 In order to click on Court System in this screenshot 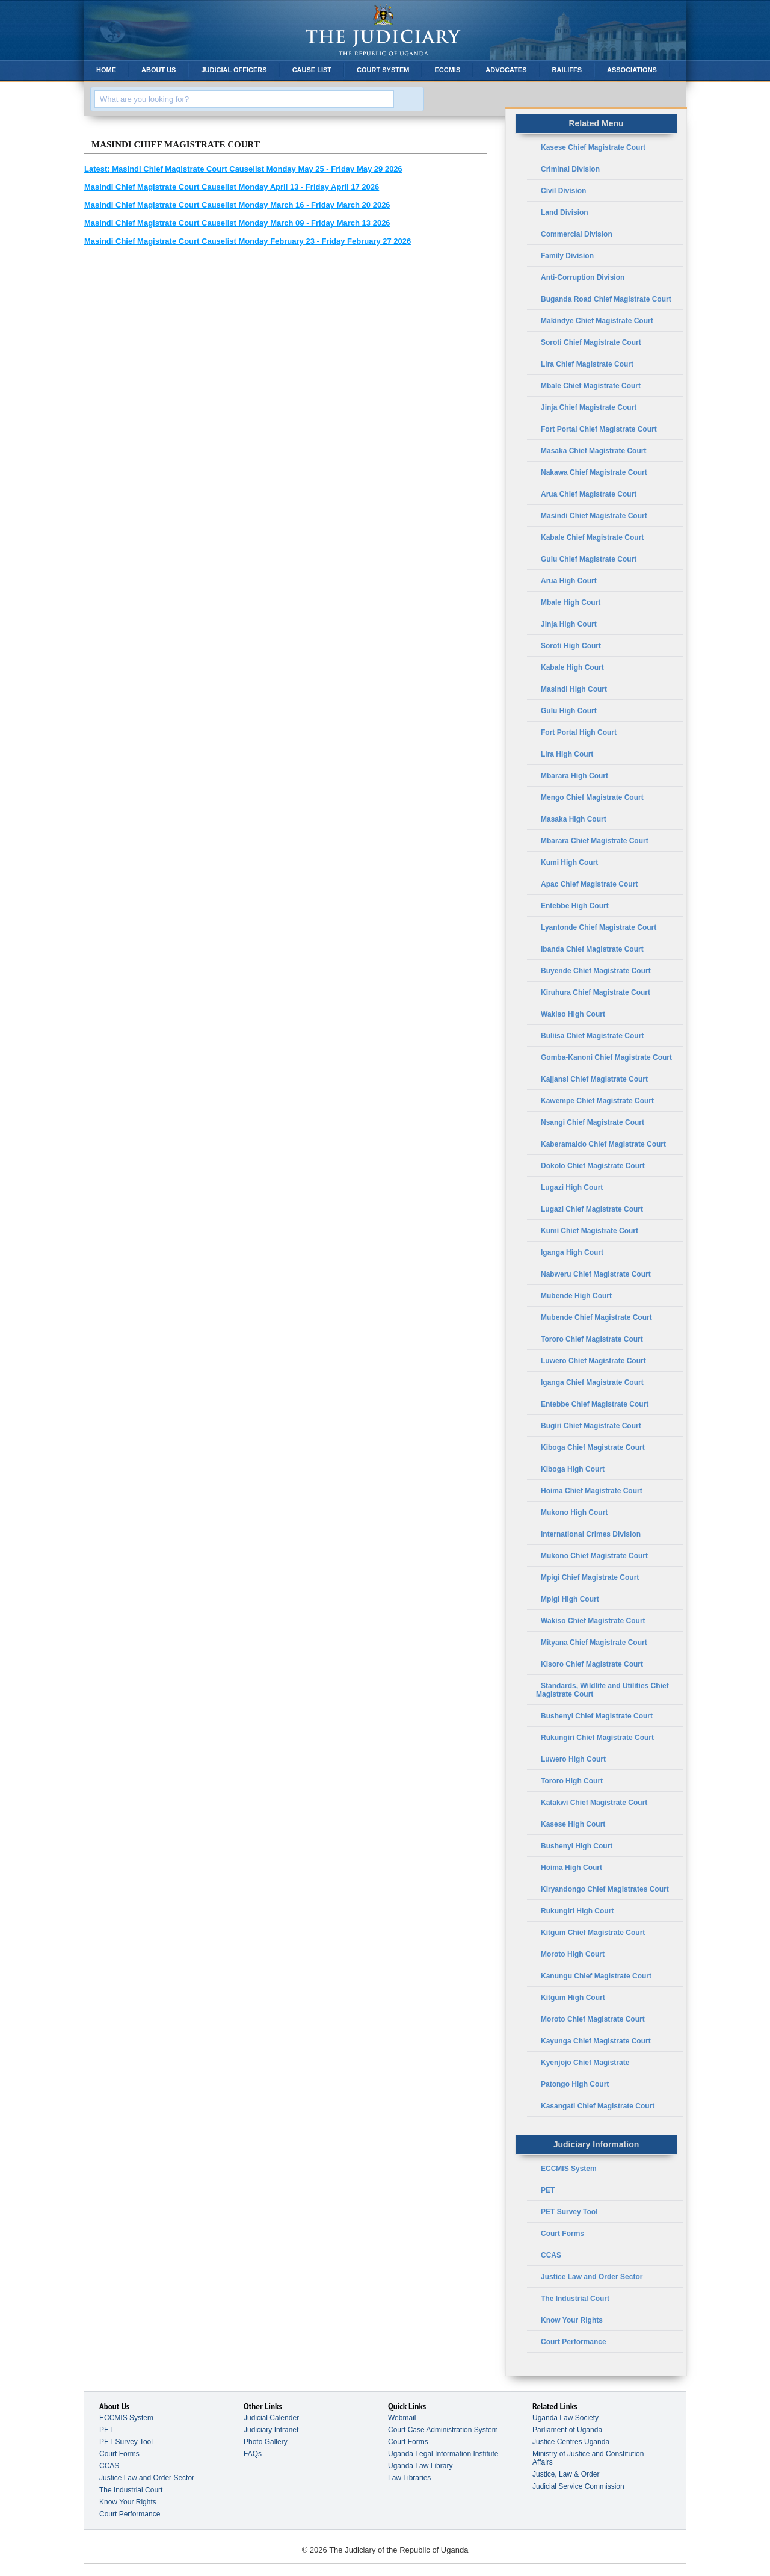, I will do `click(383, 69)`.